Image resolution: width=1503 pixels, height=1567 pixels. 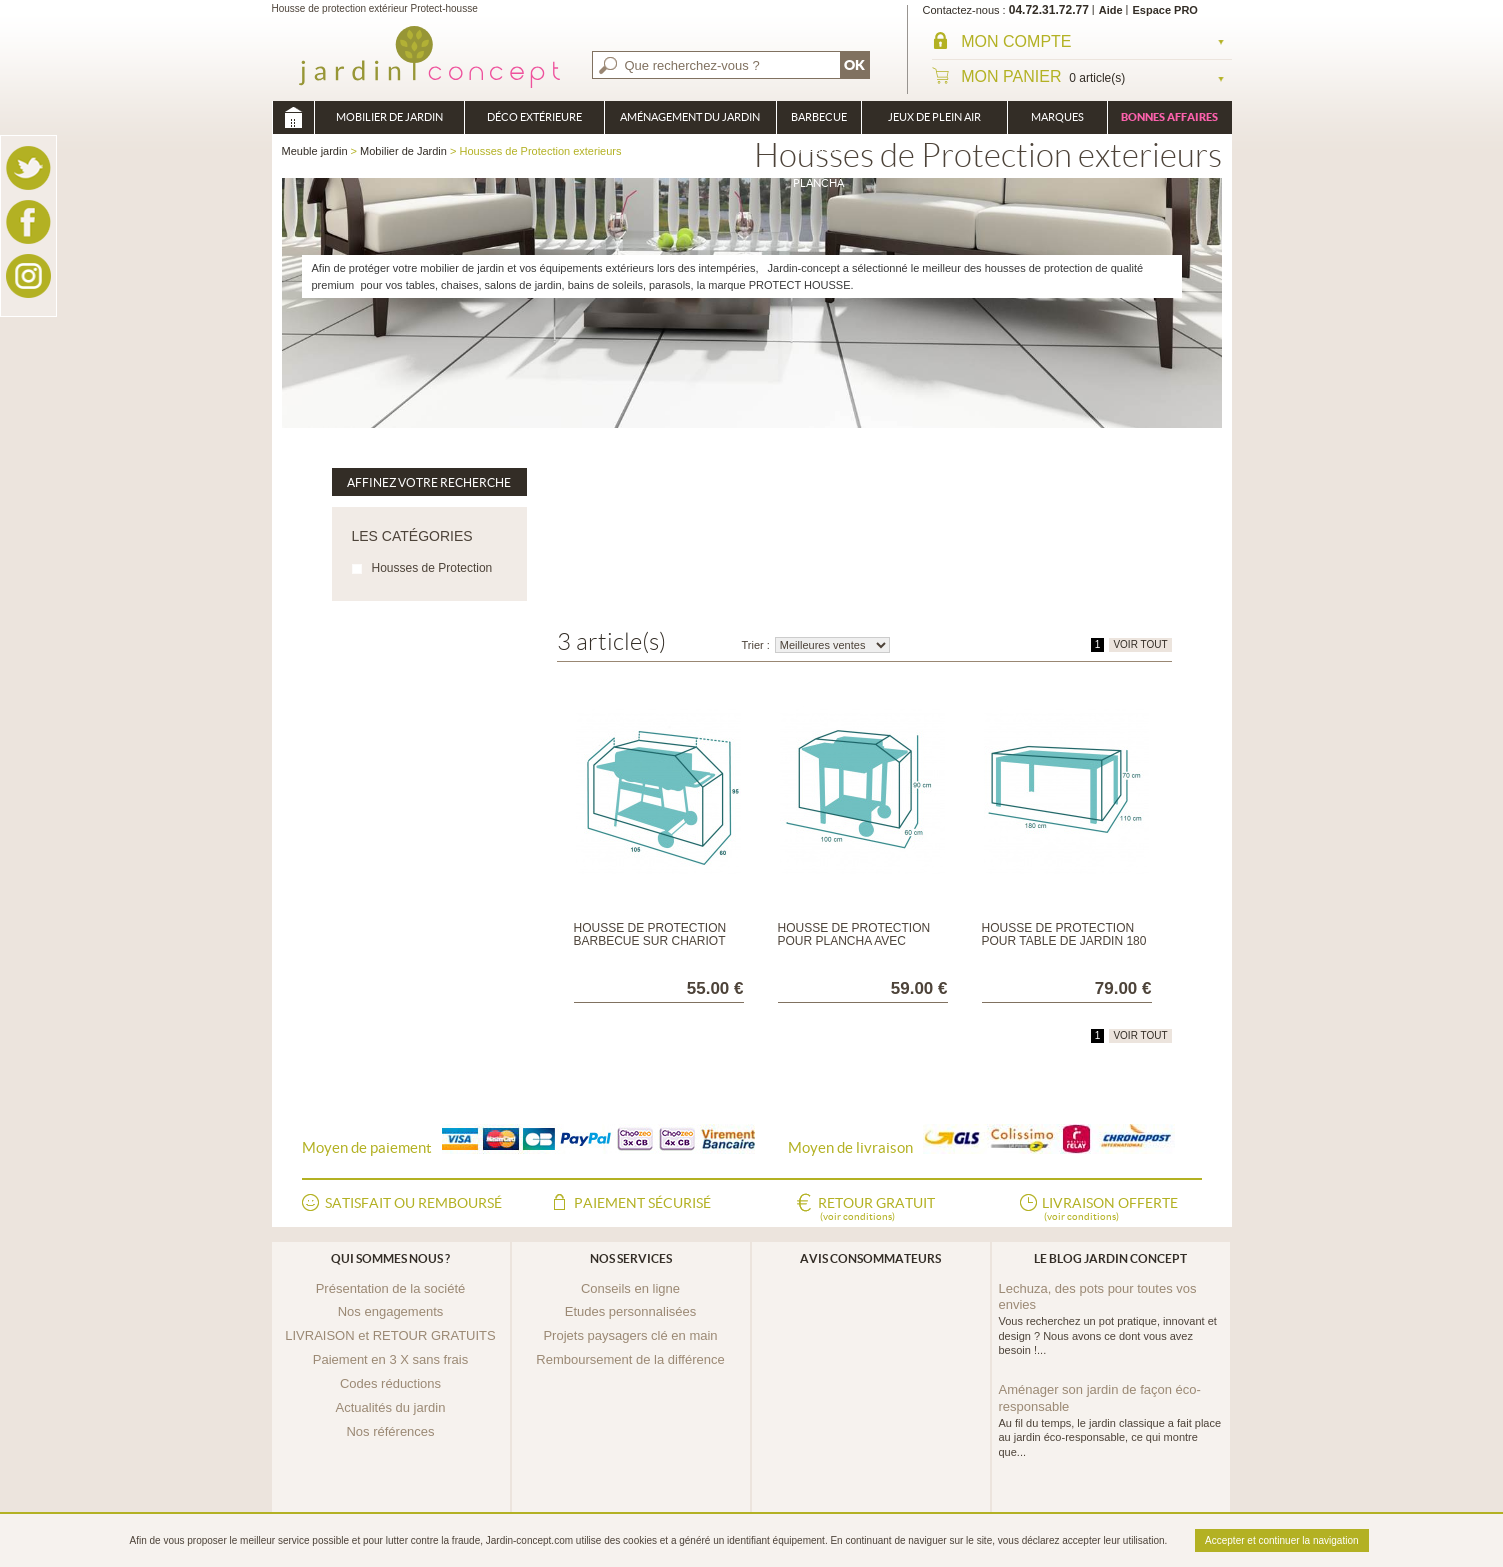 I want to click on Housse de protection pour plancha avec chariot 100 ou 120, so click(x=854, y=941).